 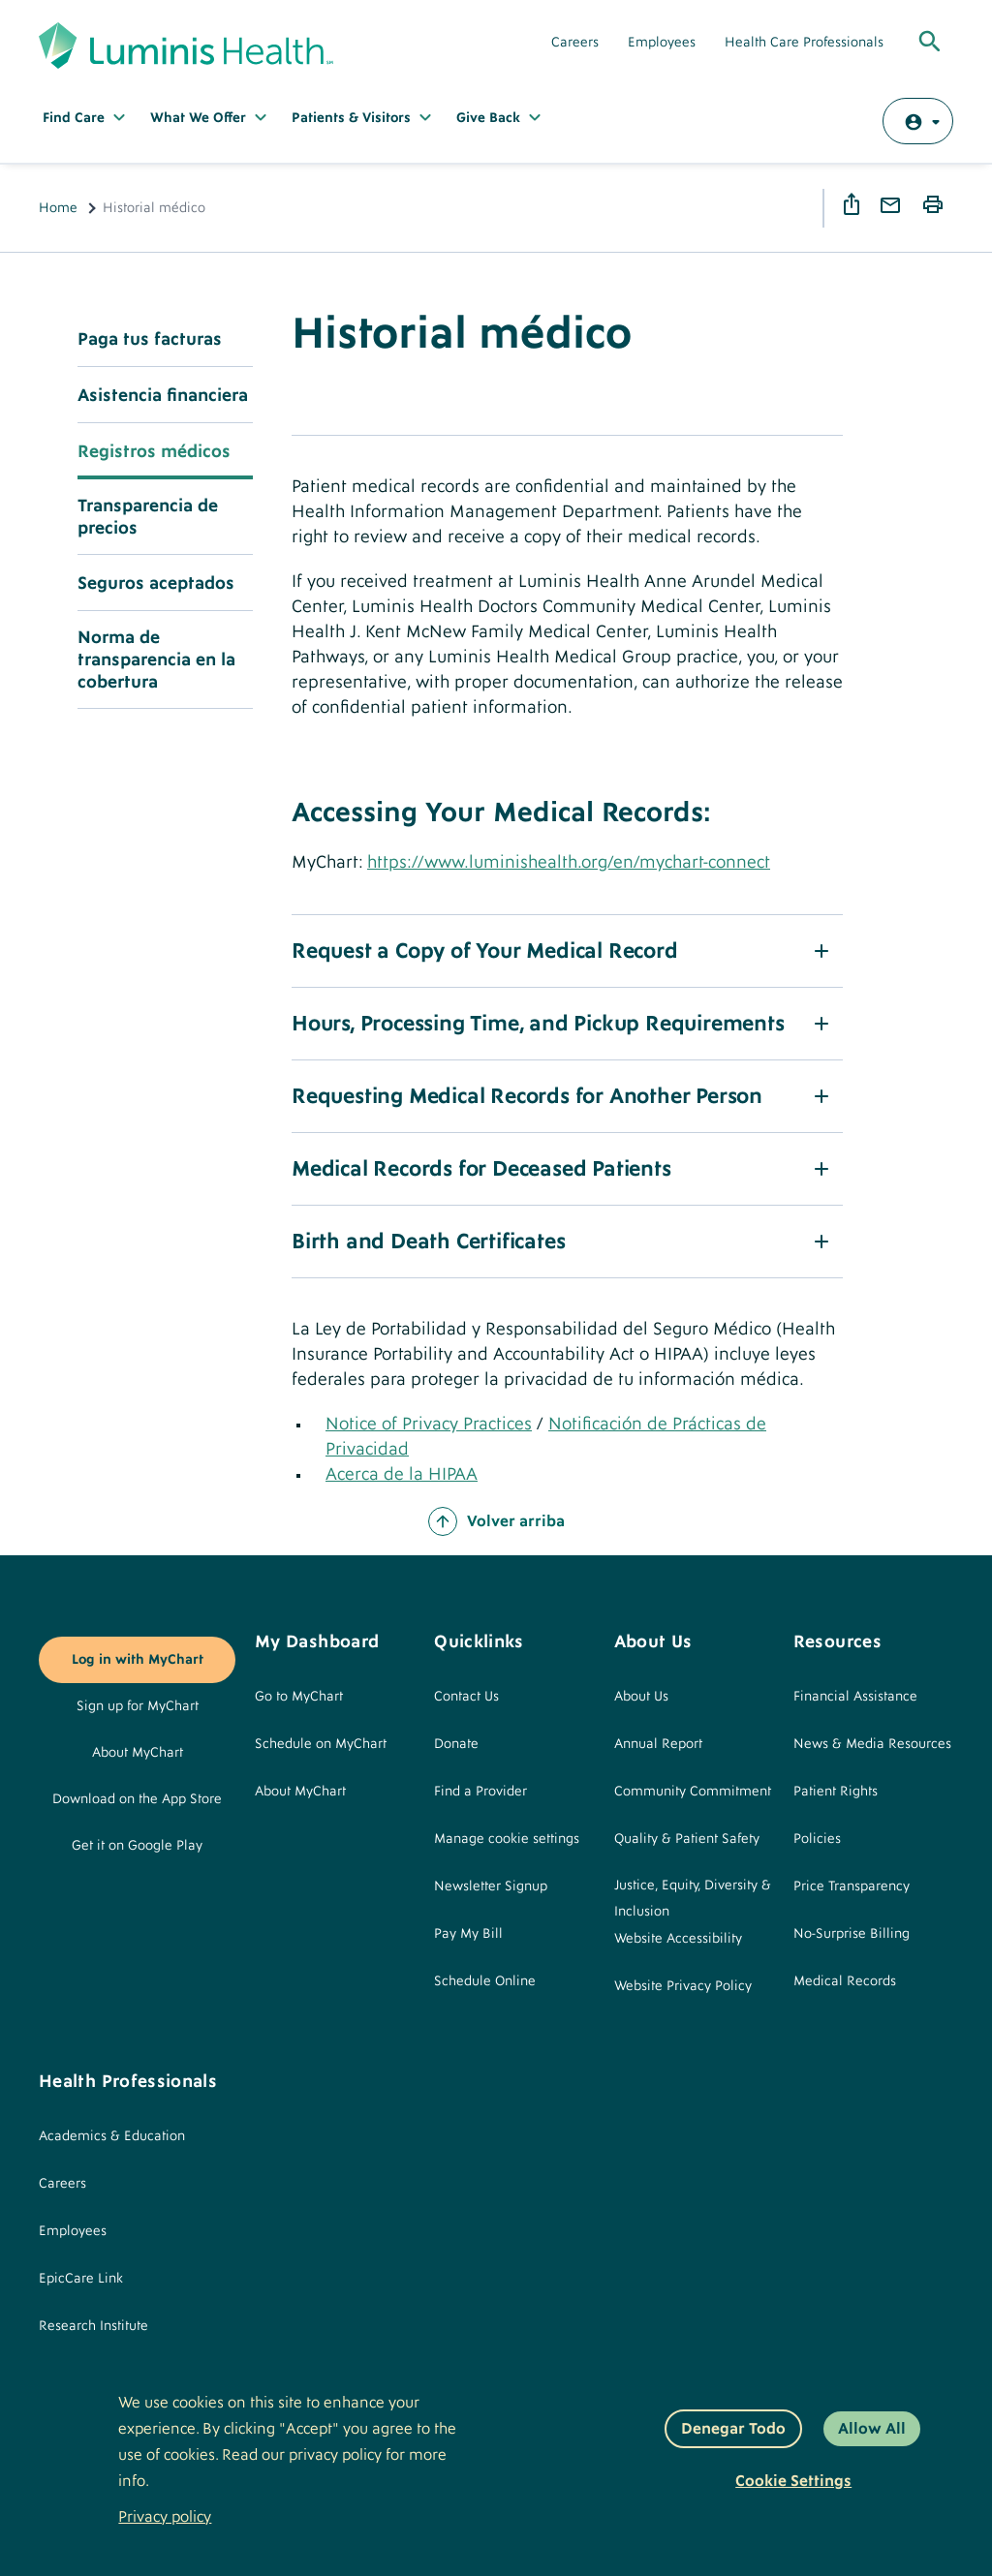 What do you see at coordinates (462, 334) in the screenshot?
I see `Historial médico` at bounding box center [462, 334].